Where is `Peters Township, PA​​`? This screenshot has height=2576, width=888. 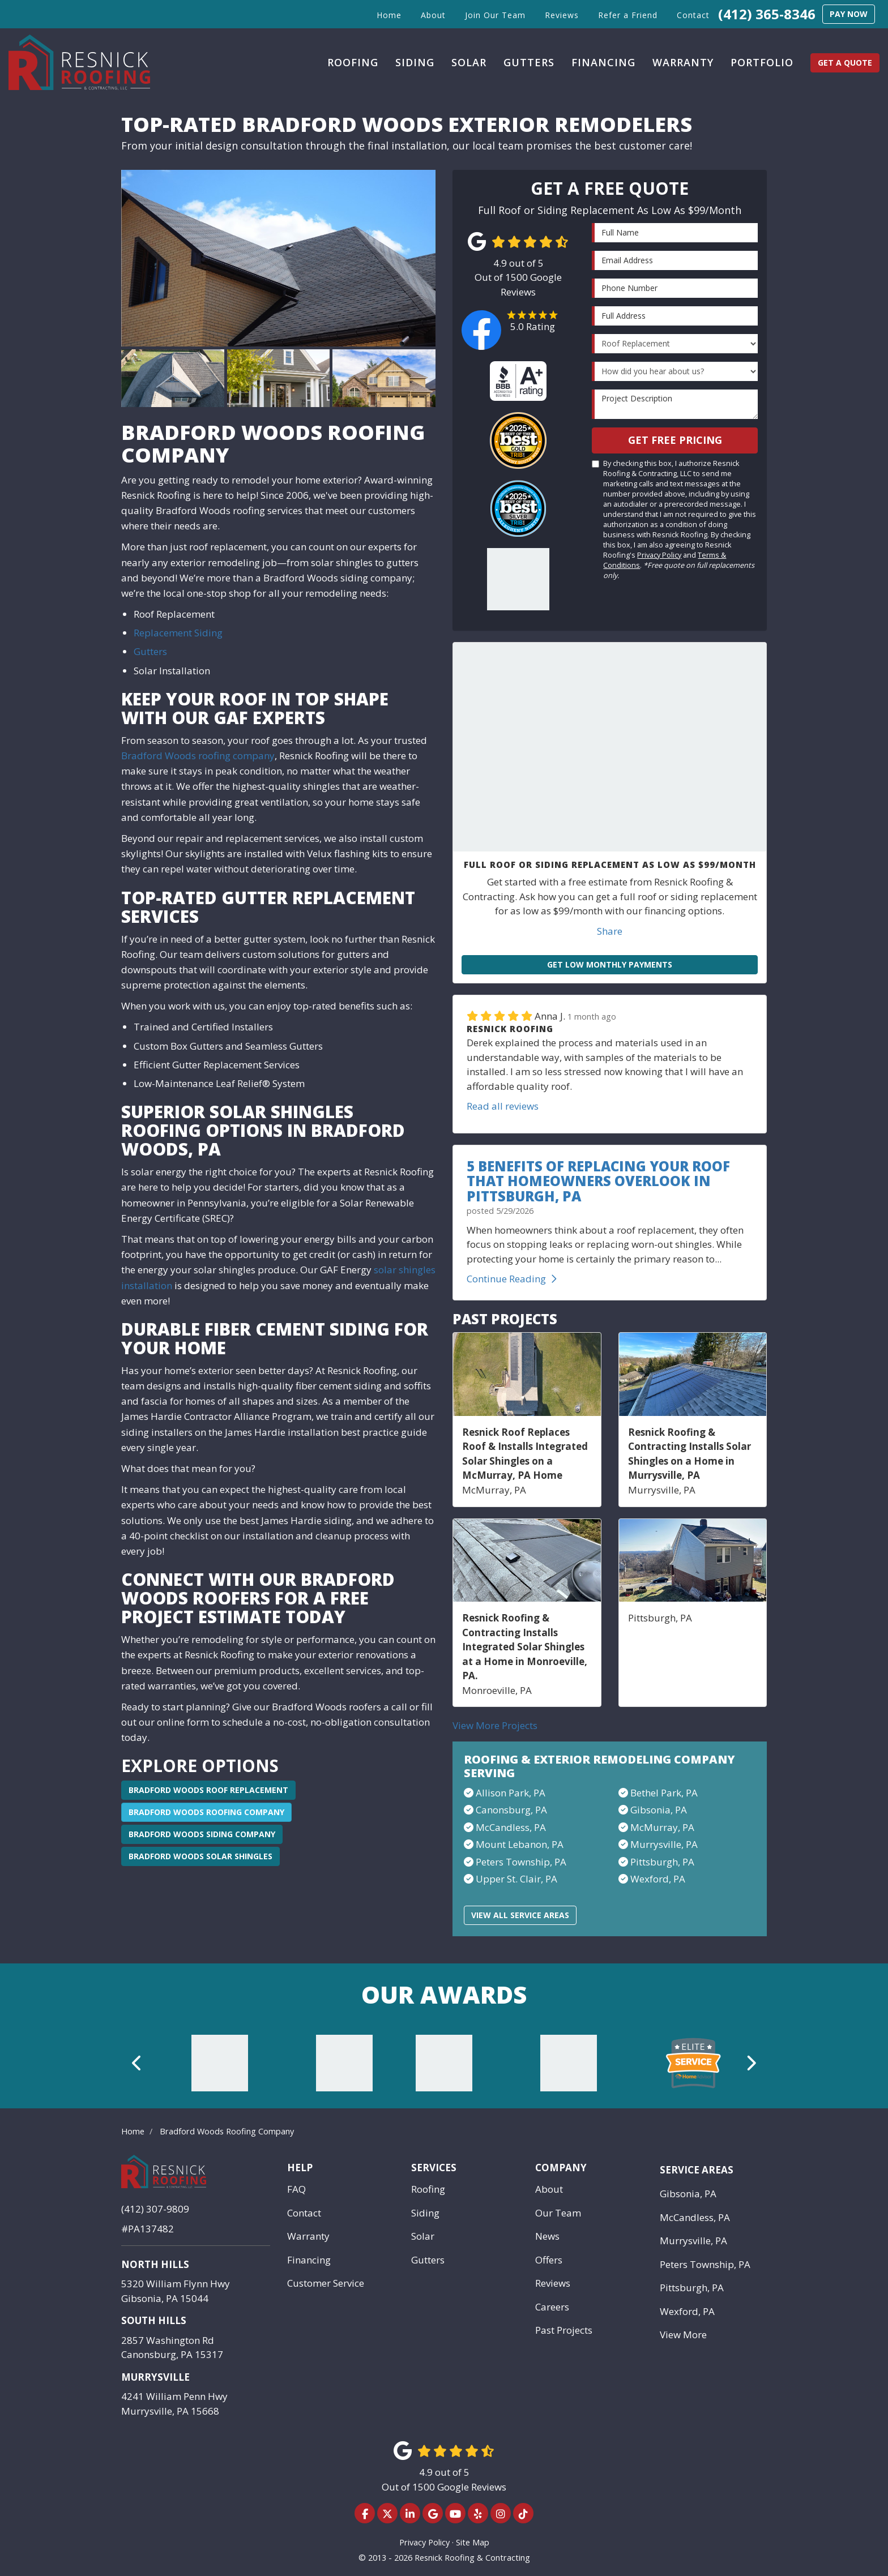 Peters Township, PA​​ is located at coordinates (521, 1861).